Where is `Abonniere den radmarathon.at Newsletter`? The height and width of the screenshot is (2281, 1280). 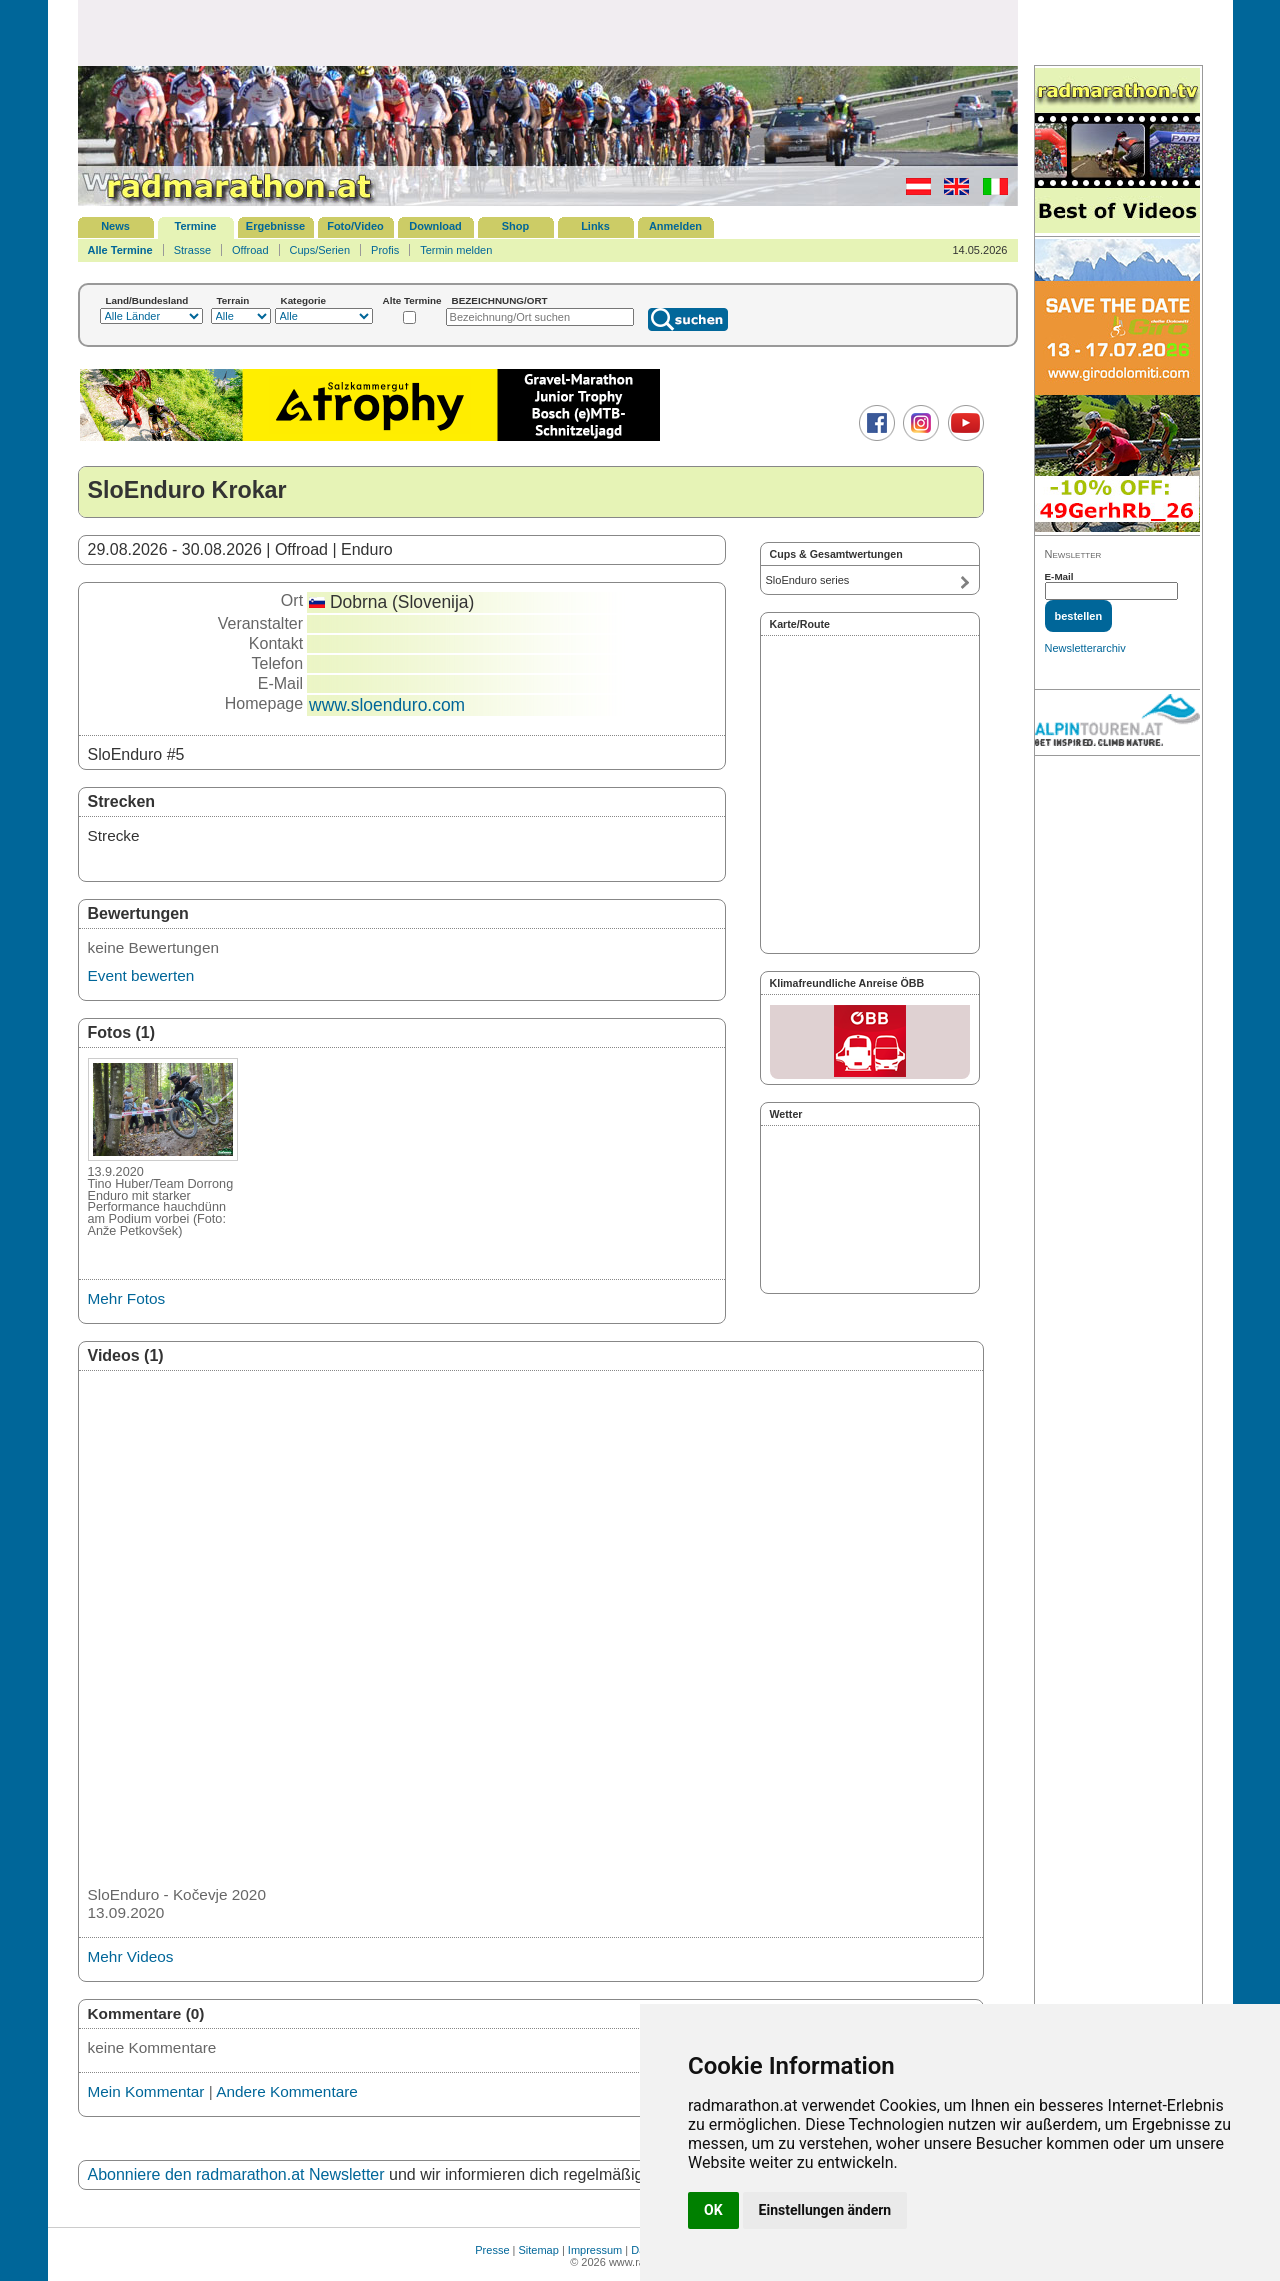 Abonniere den radmarathon.at Newsletter is located at coordinates (236, 2174).